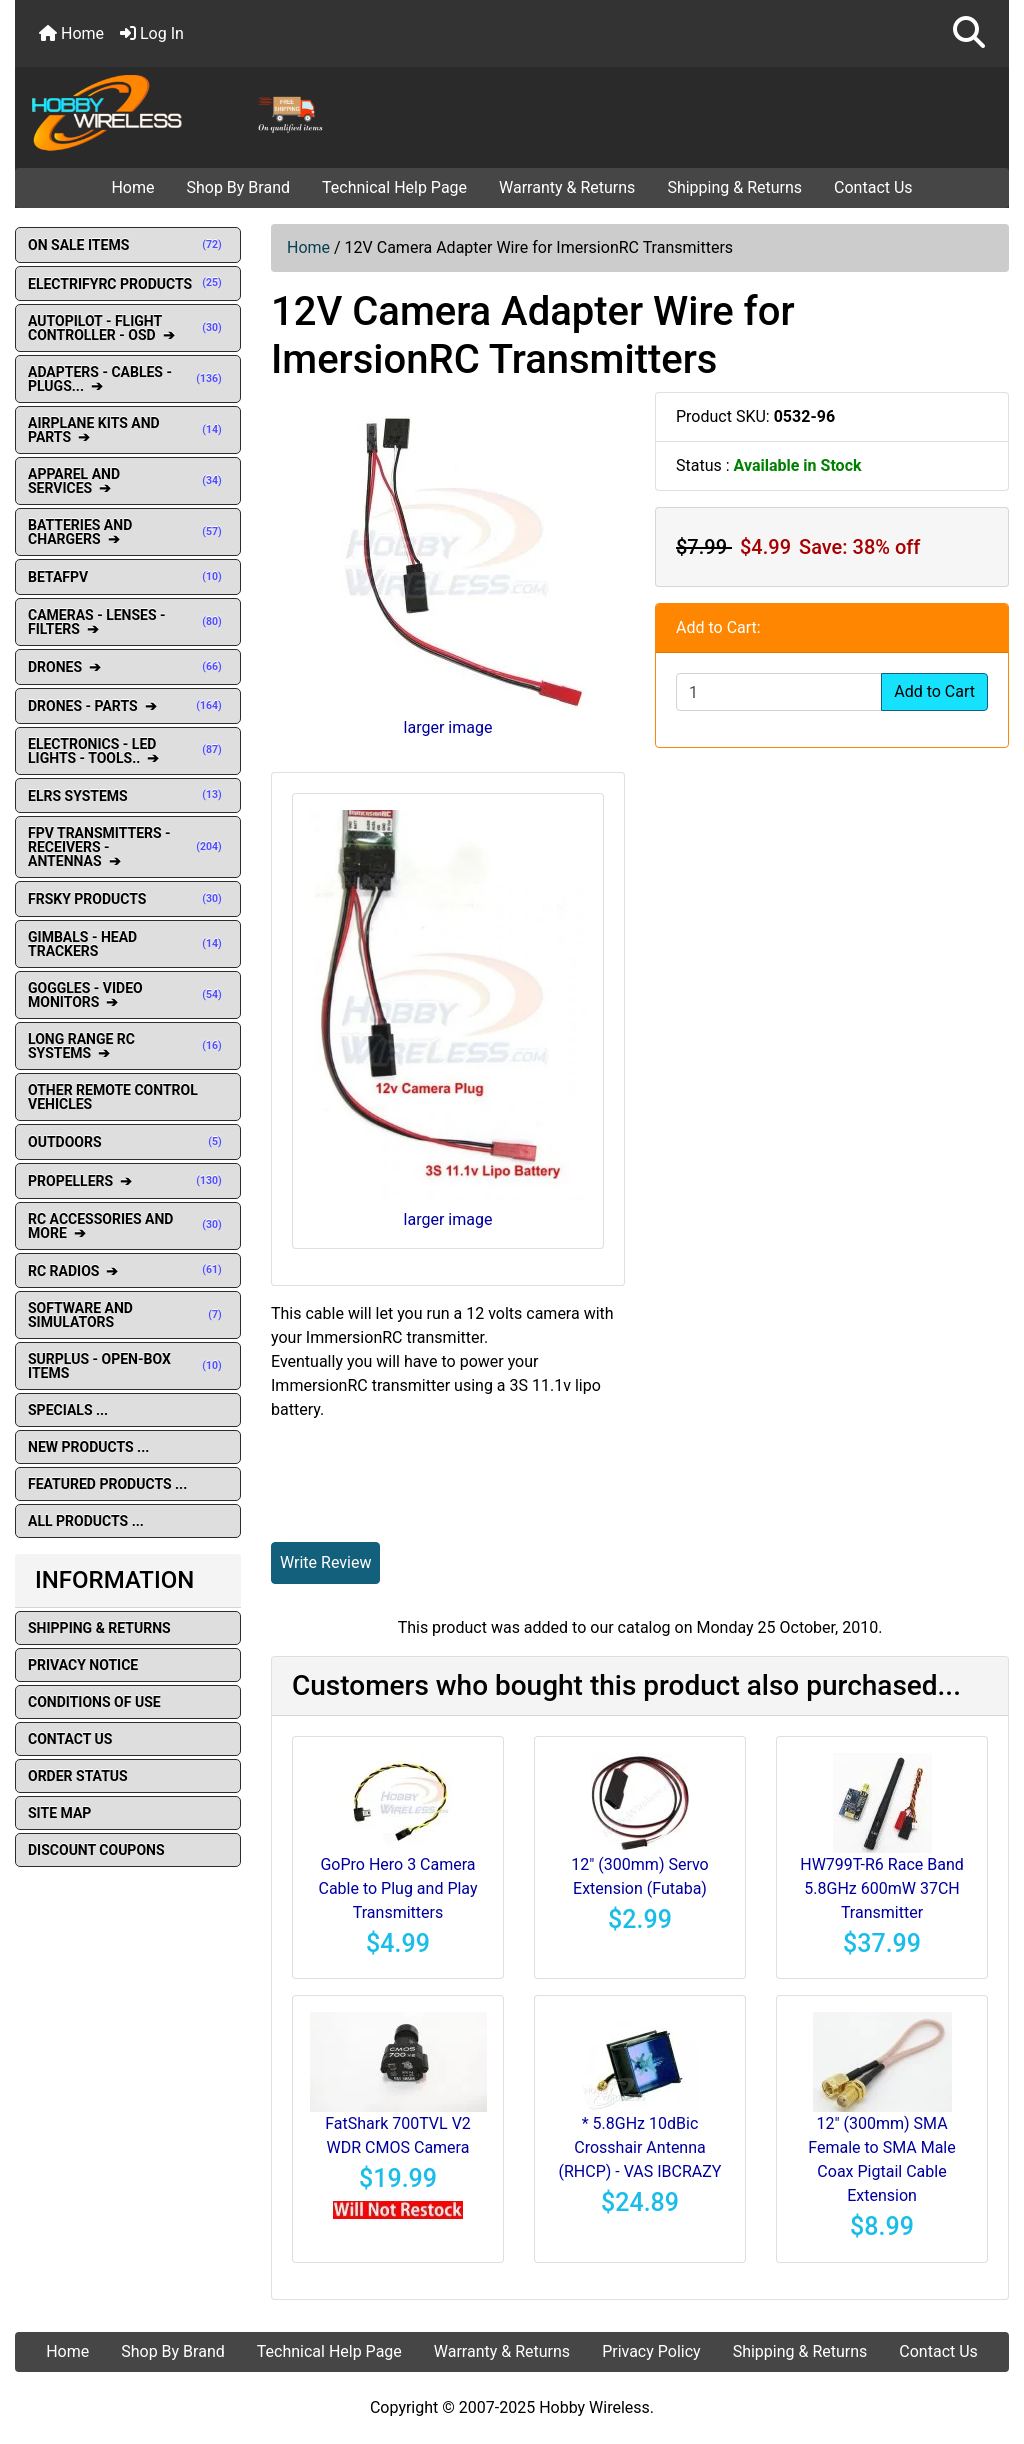 This screenshot has width=1024, height=2444. What do you see at coordinates (128, 481) in the screenshot?
I see `APPAREL AND SERVICES ➔` at bounding box center [128, 481].